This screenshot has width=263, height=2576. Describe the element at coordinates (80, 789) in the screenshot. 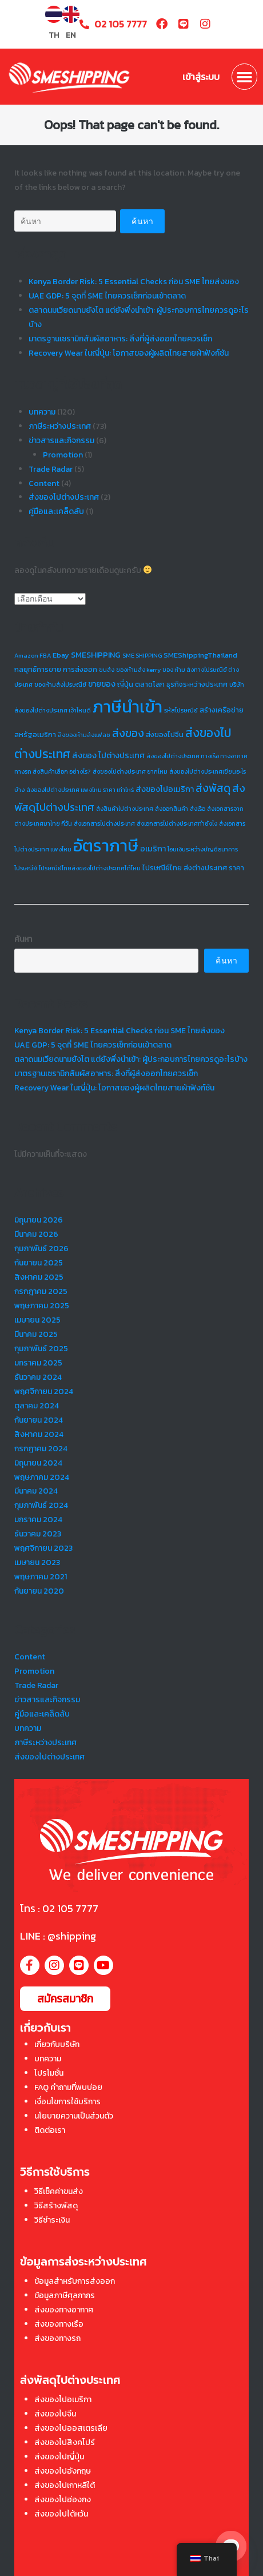

I see `ส่งของไปต่างประเทศ แพงไหม ราคา เท่าไหร่ [ส่งของไปต่างประเทศ แพงไหม ราคา เท่าไหร่ (1 รายการ)]` at that location.